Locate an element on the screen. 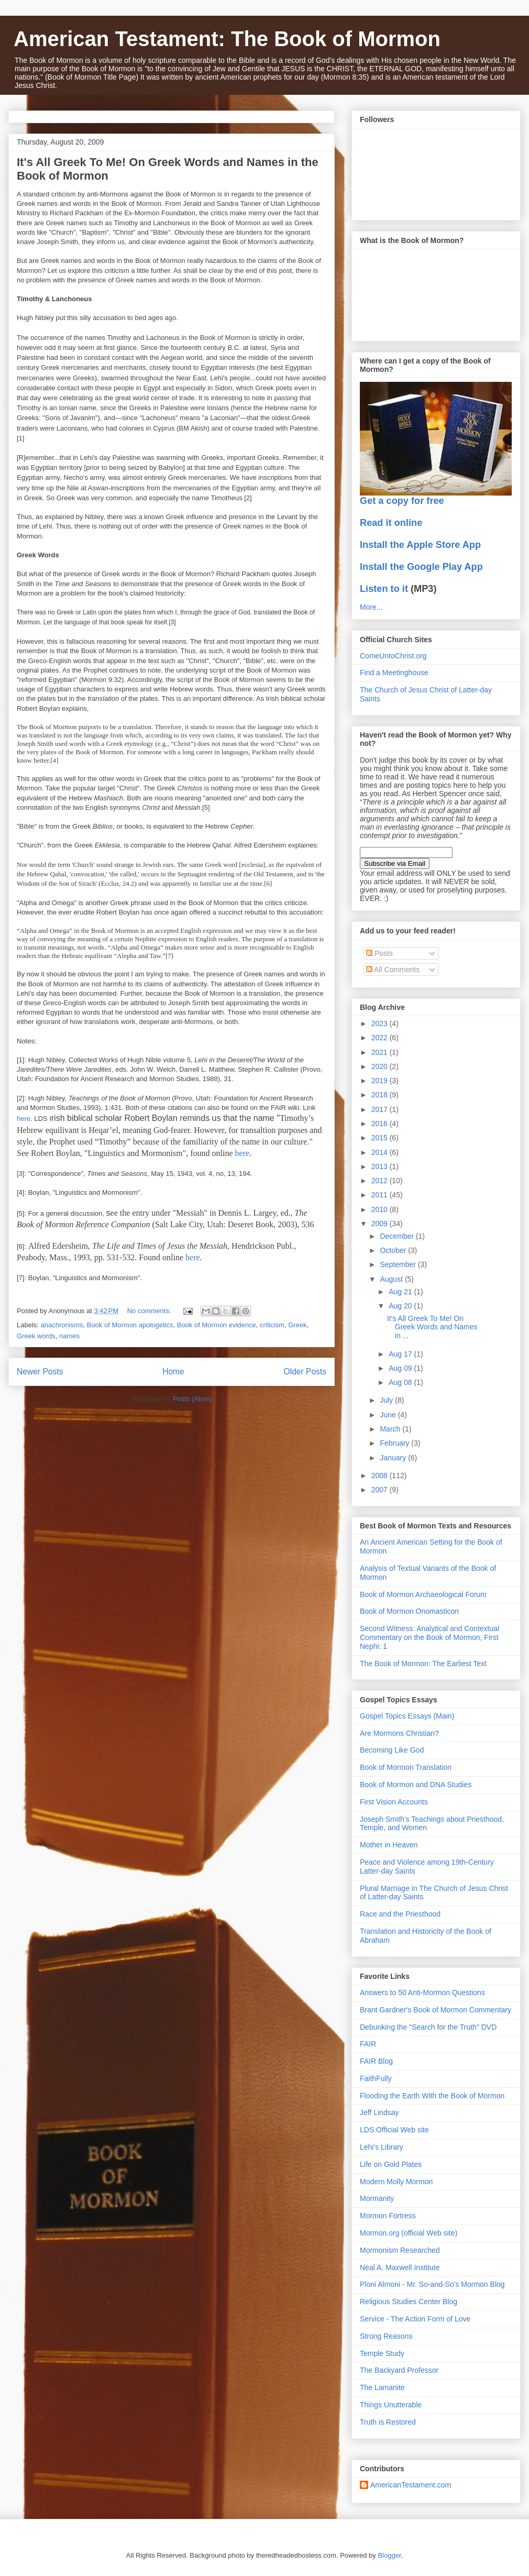 Image resolution: width=529 pixels, height=2576 pixels. The Book of Mormon: The Earliest Text is located at coordinates (423, 1663).